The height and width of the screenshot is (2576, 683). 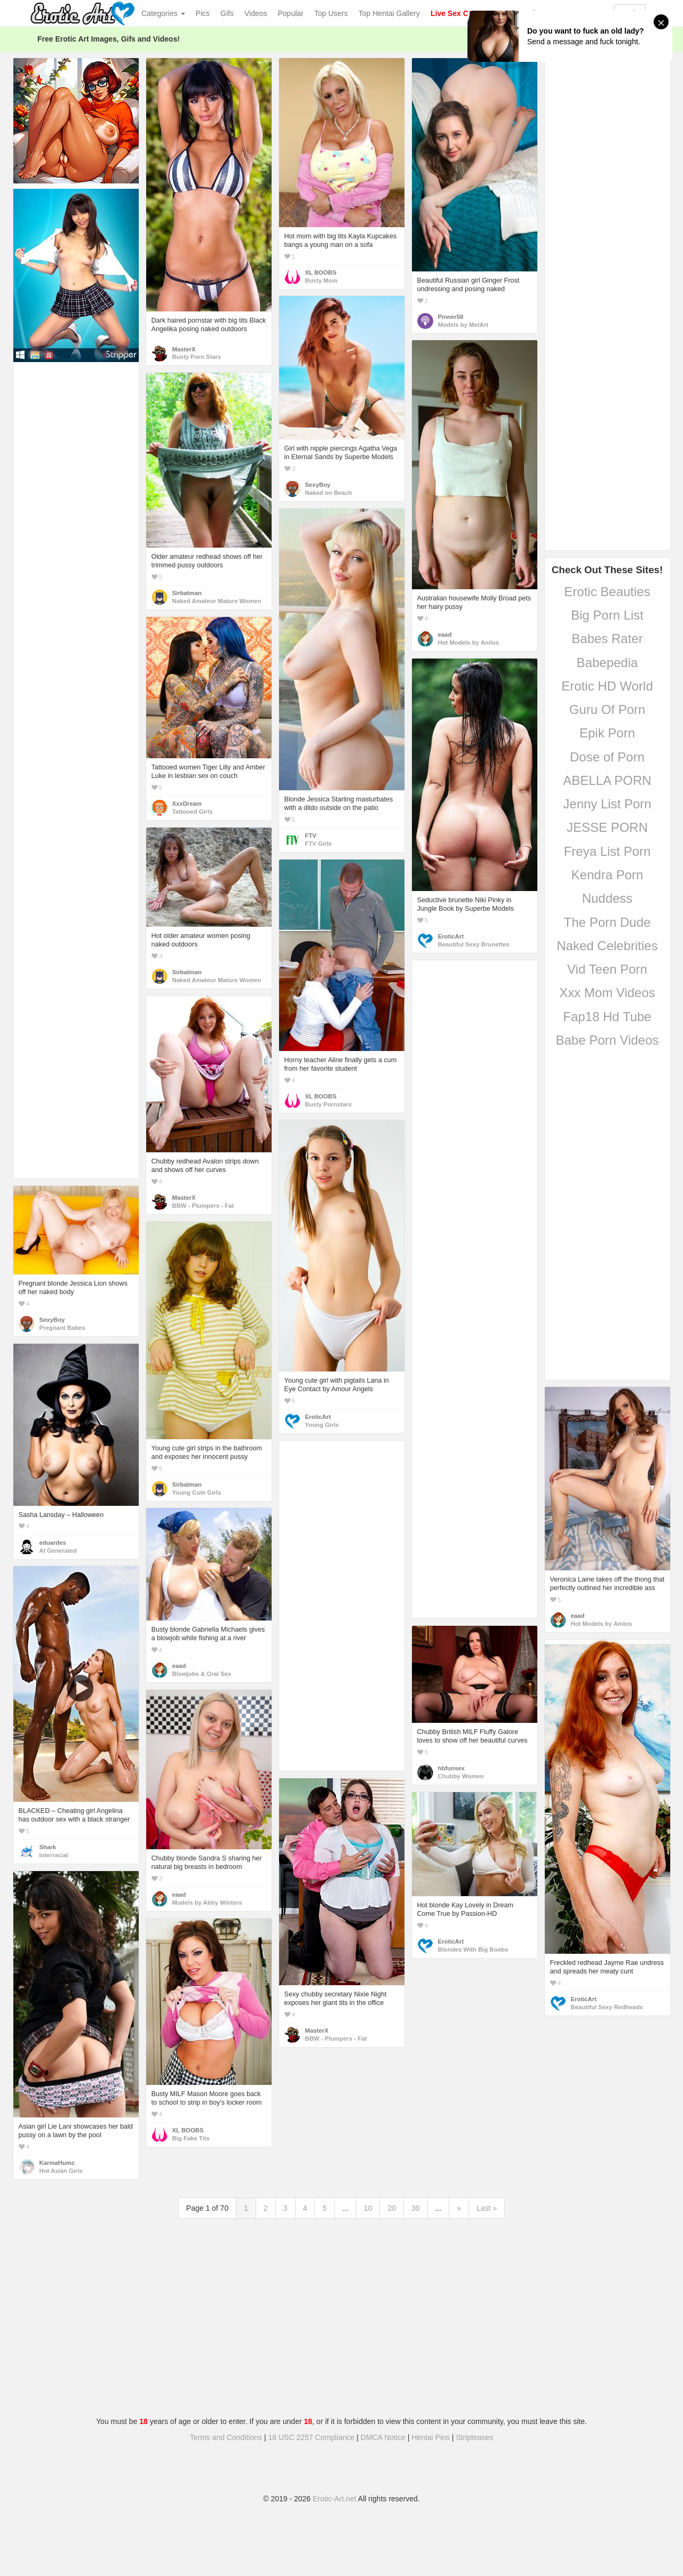 I want to click on 20, so click(x=391, y=2208).